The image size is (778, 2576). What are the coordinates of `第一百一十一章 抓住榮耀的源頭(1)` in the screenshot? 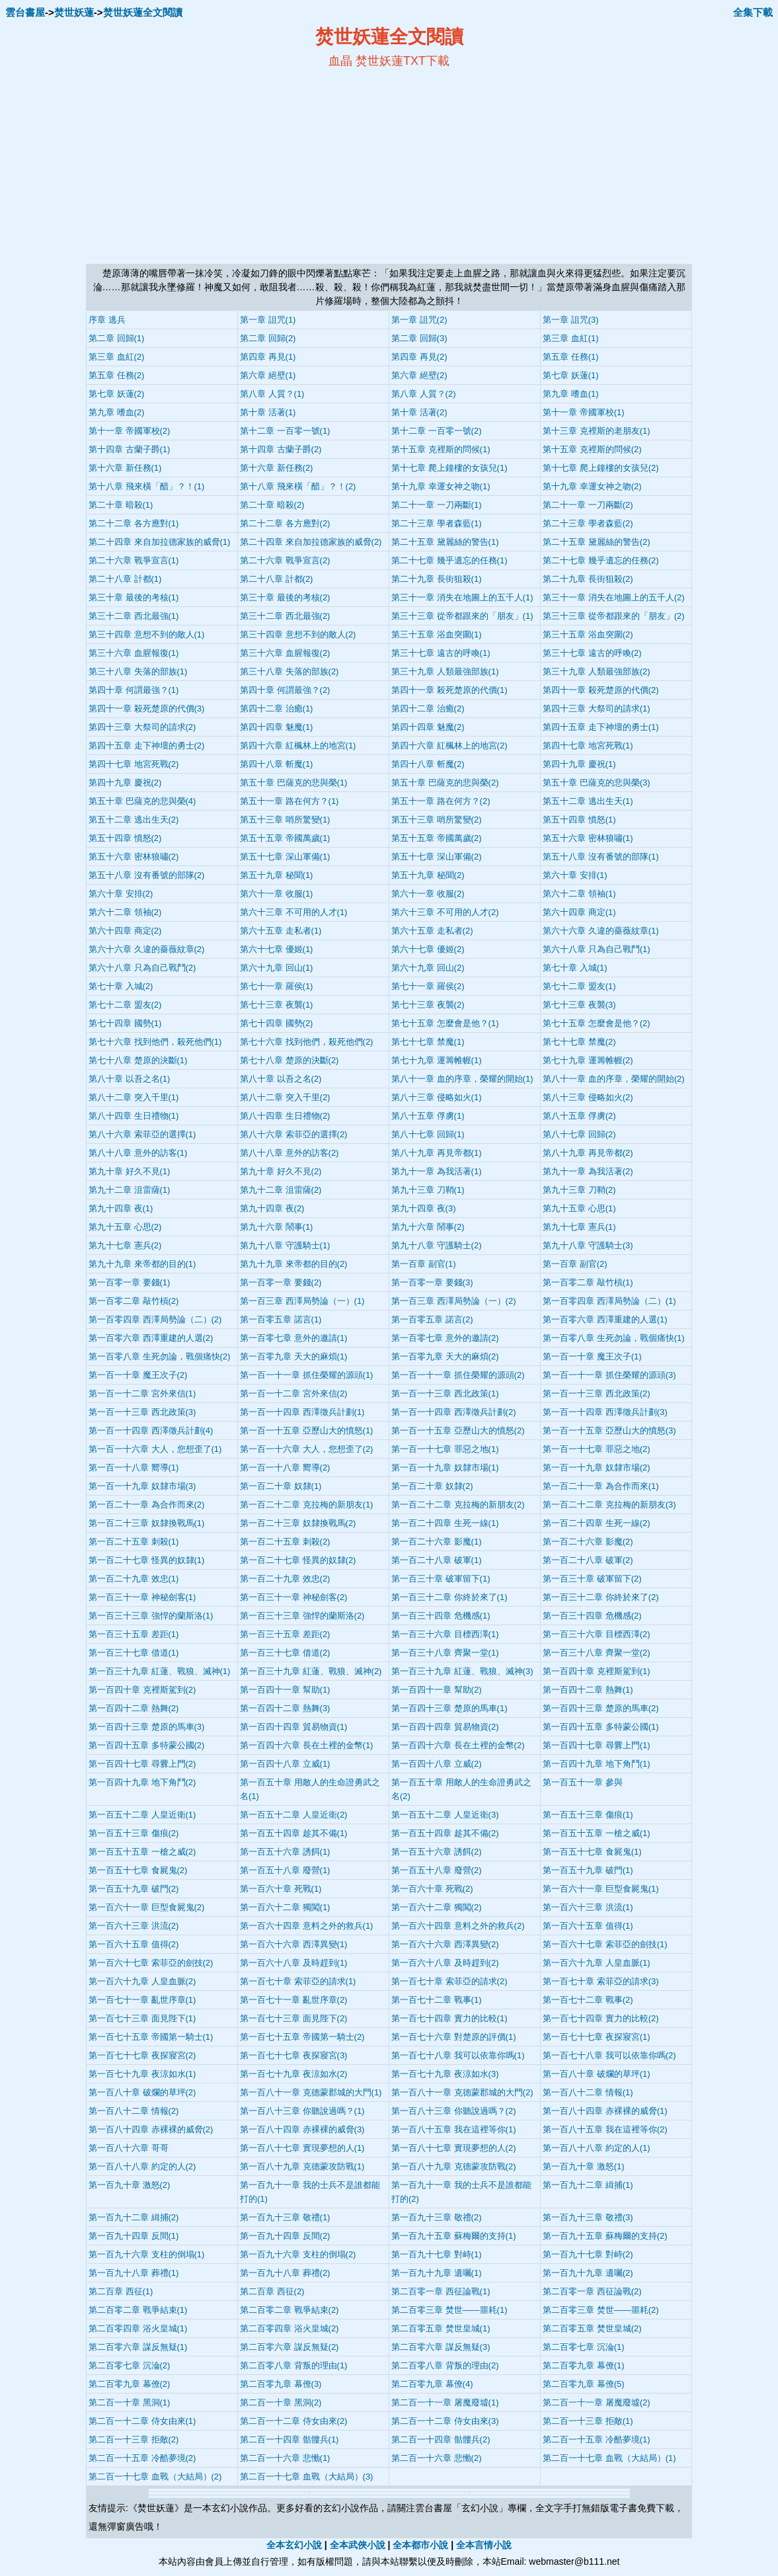 It's located at (306, 1375).